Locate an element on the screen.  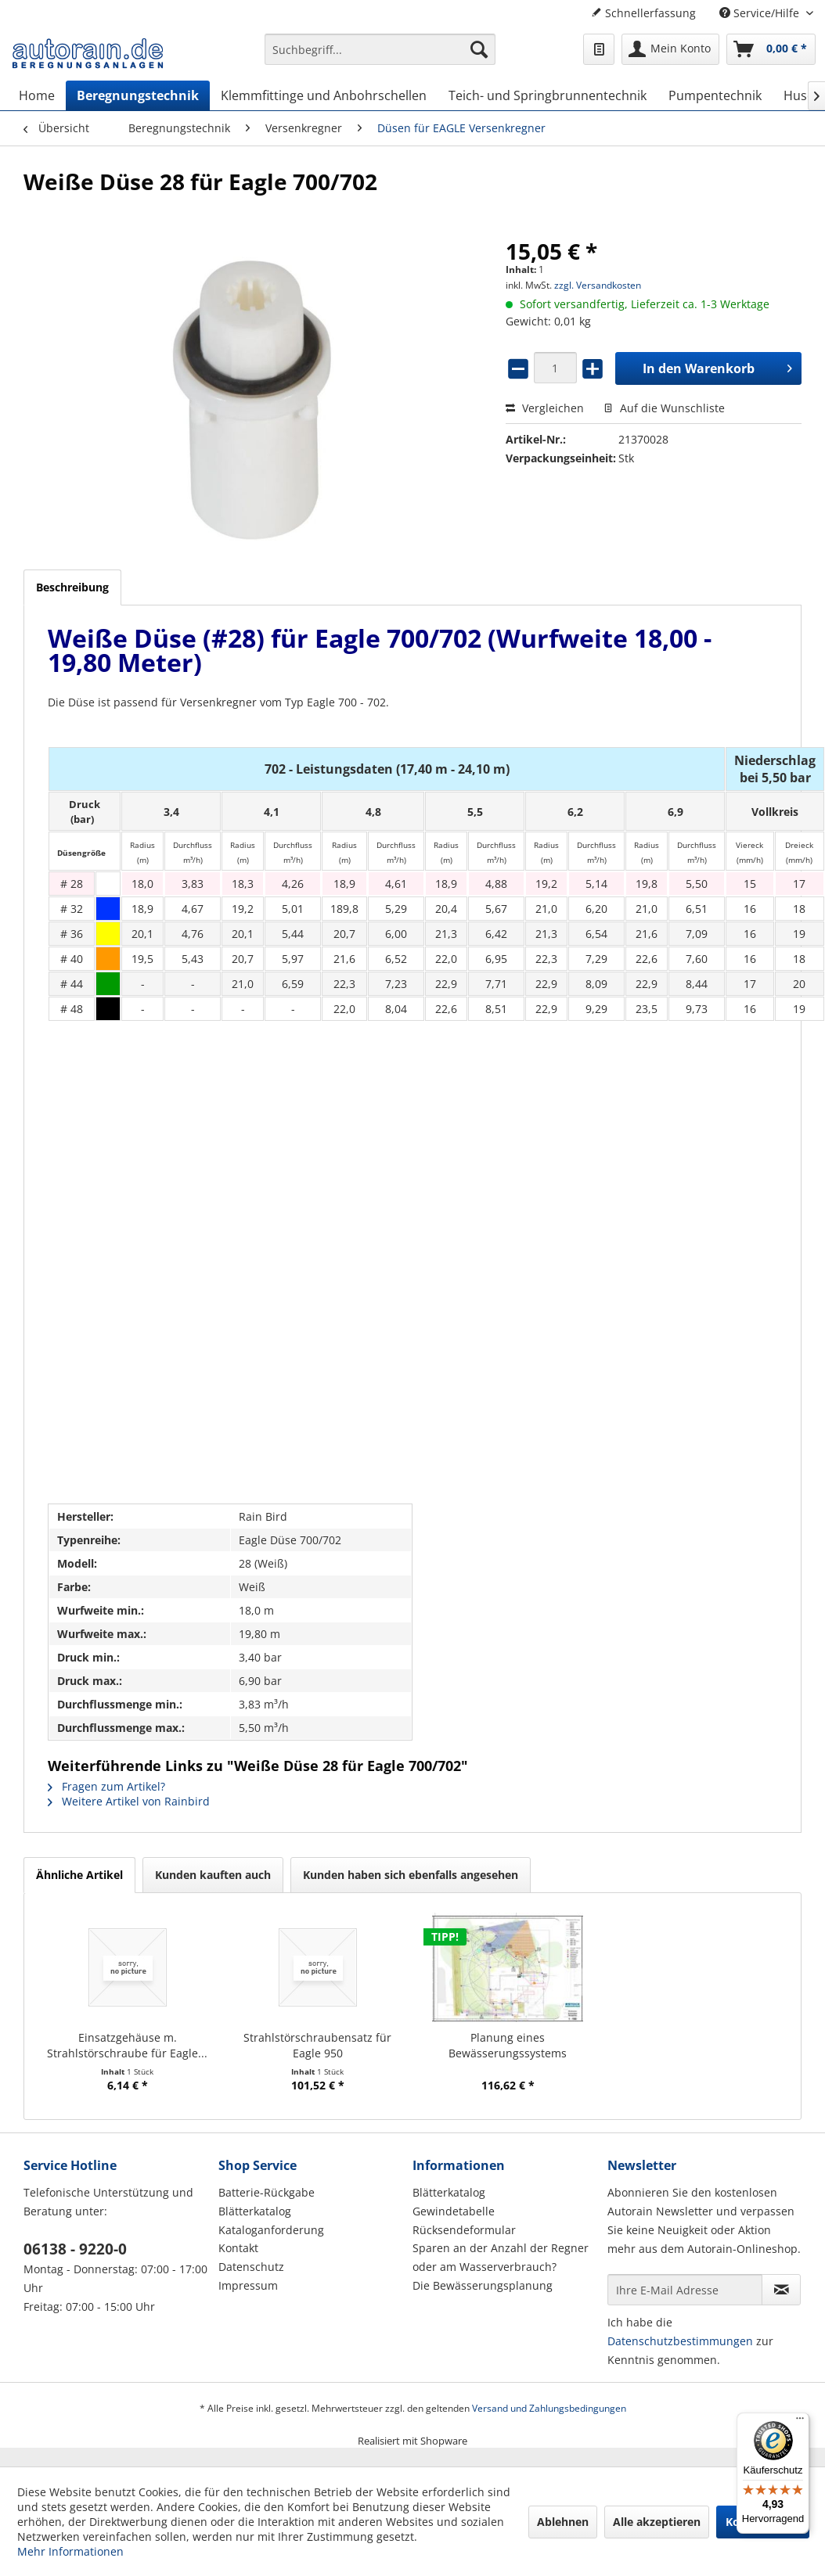
Impressum is located at coordinates (248, 2285).